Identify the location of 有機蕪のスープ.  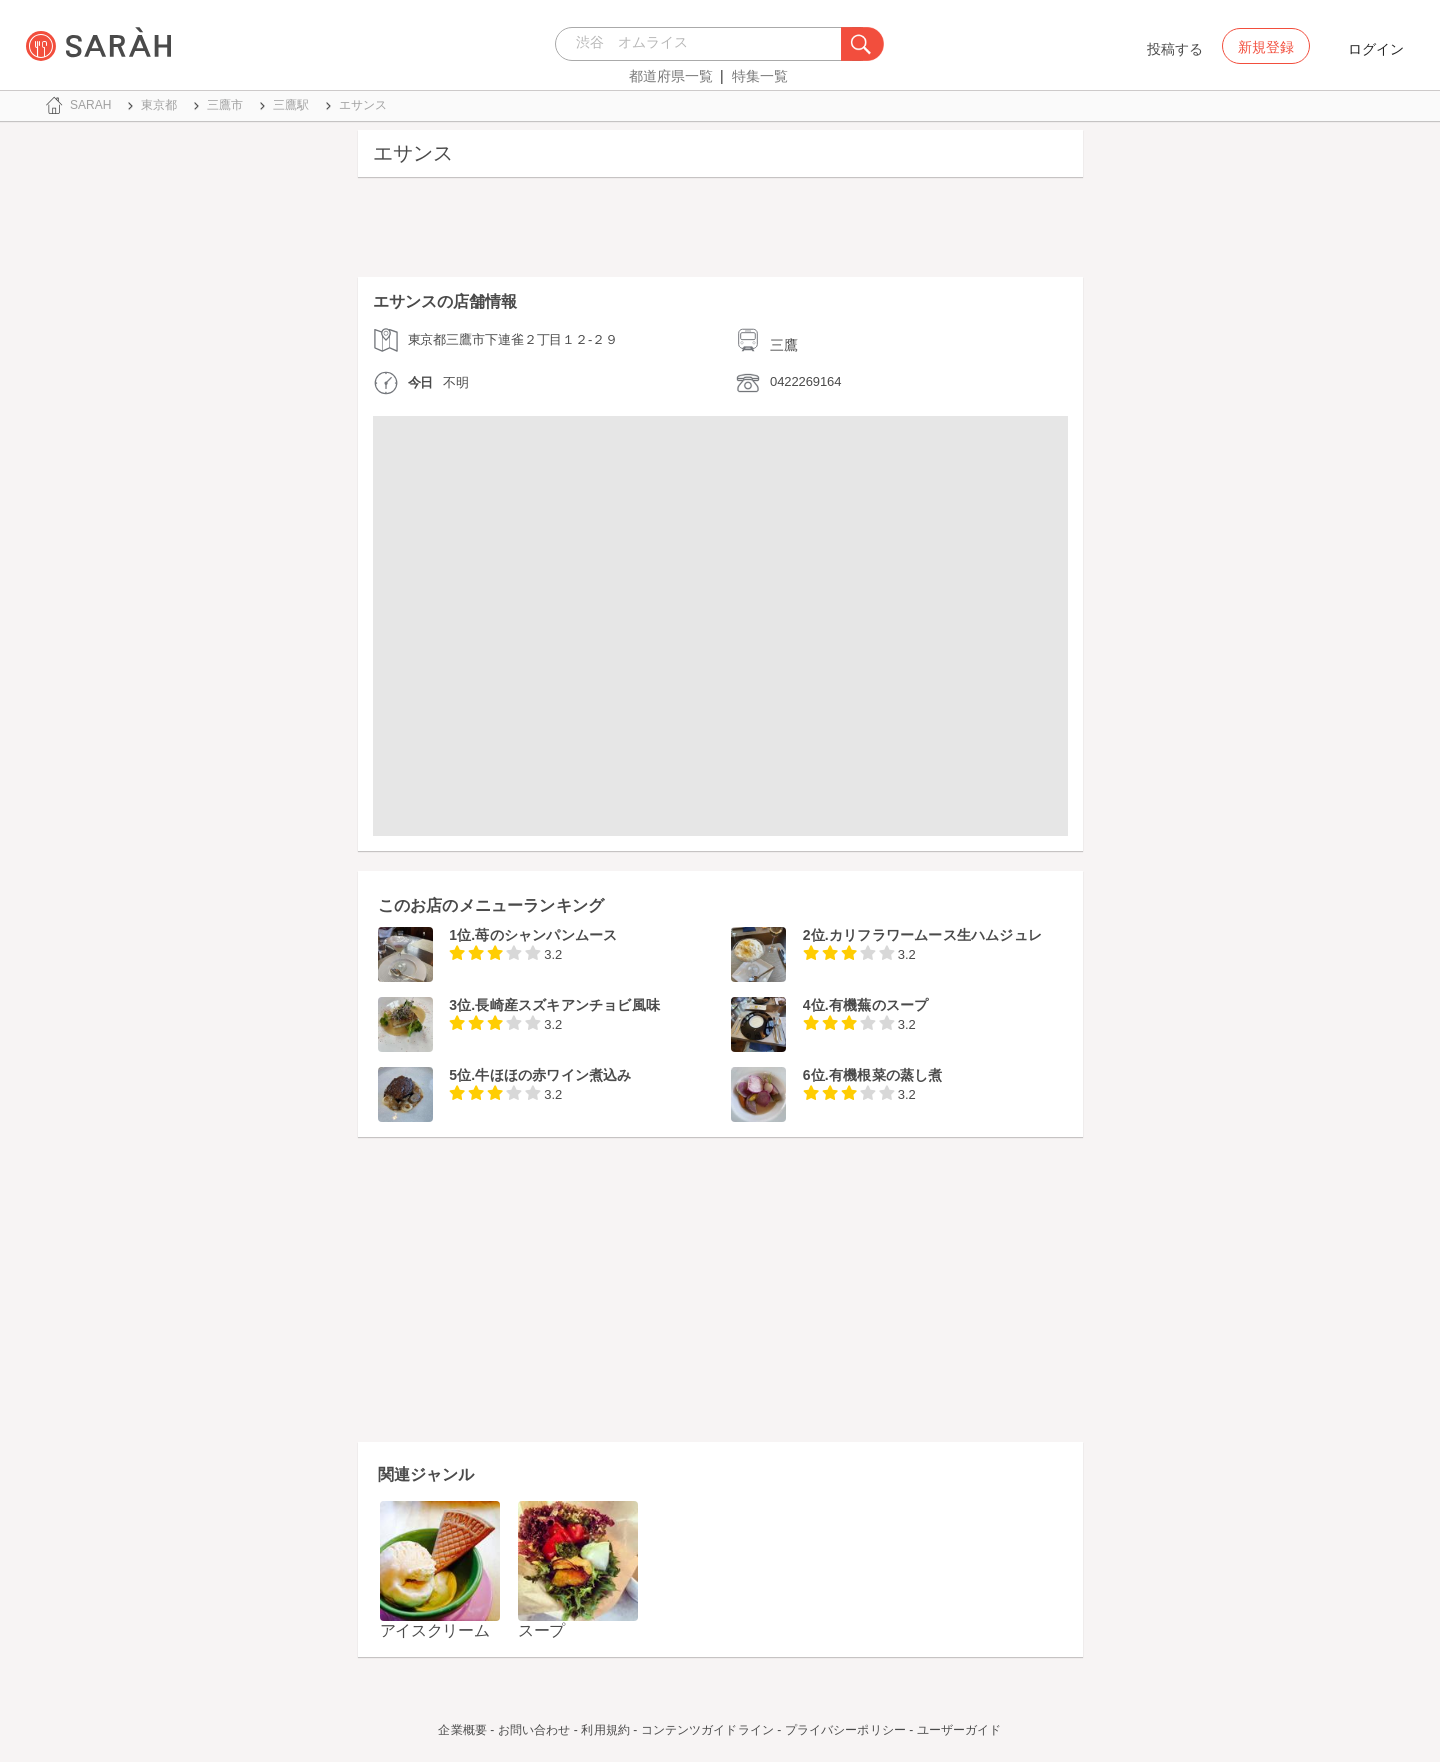
(878, 1005).